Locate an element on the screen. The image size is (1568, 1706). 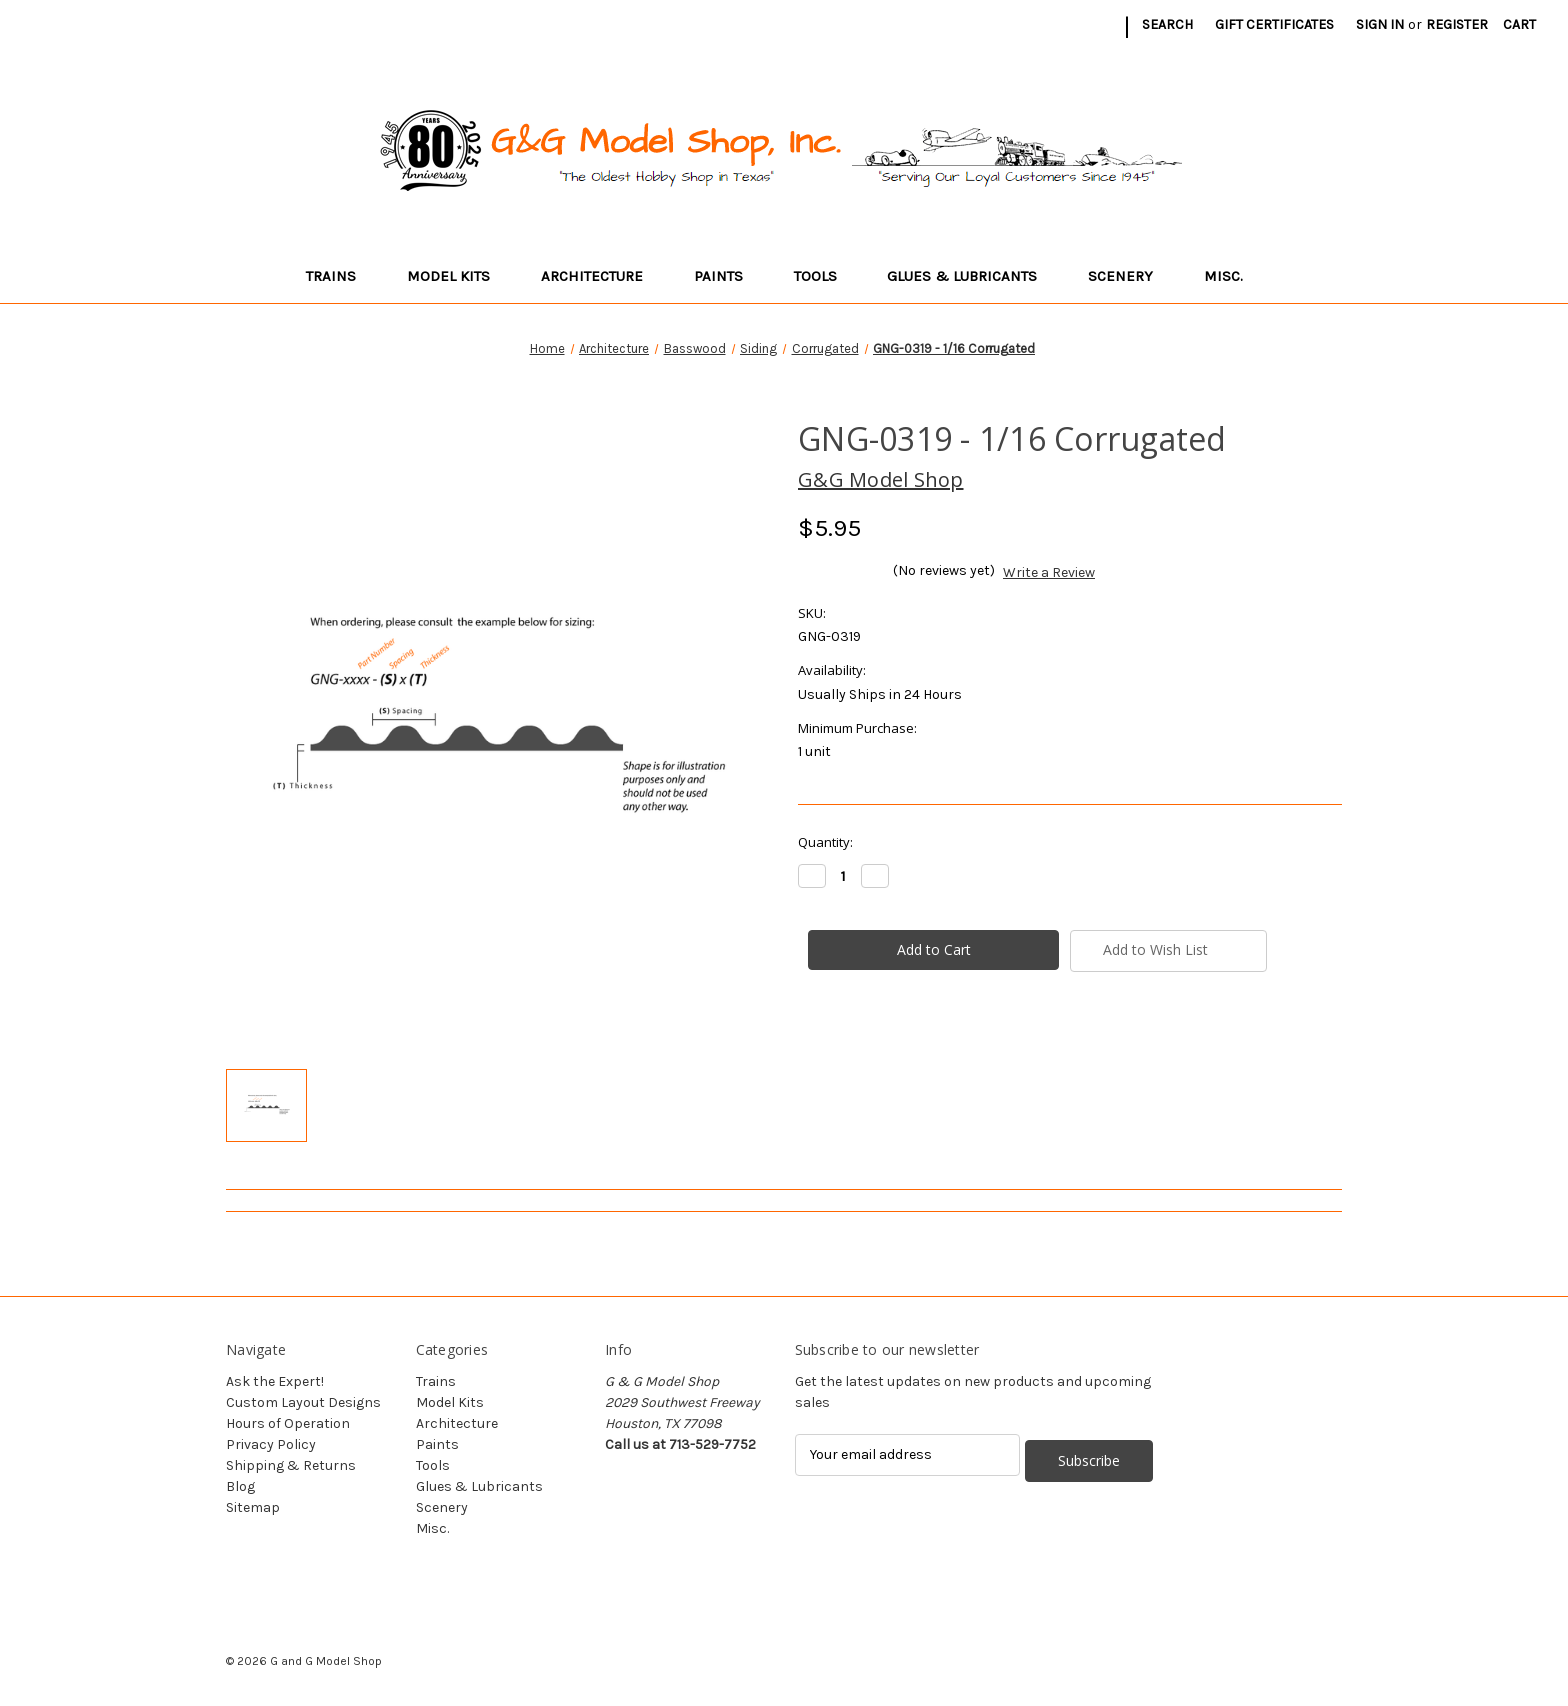
Scenery is located at coordinates (1130, 276).